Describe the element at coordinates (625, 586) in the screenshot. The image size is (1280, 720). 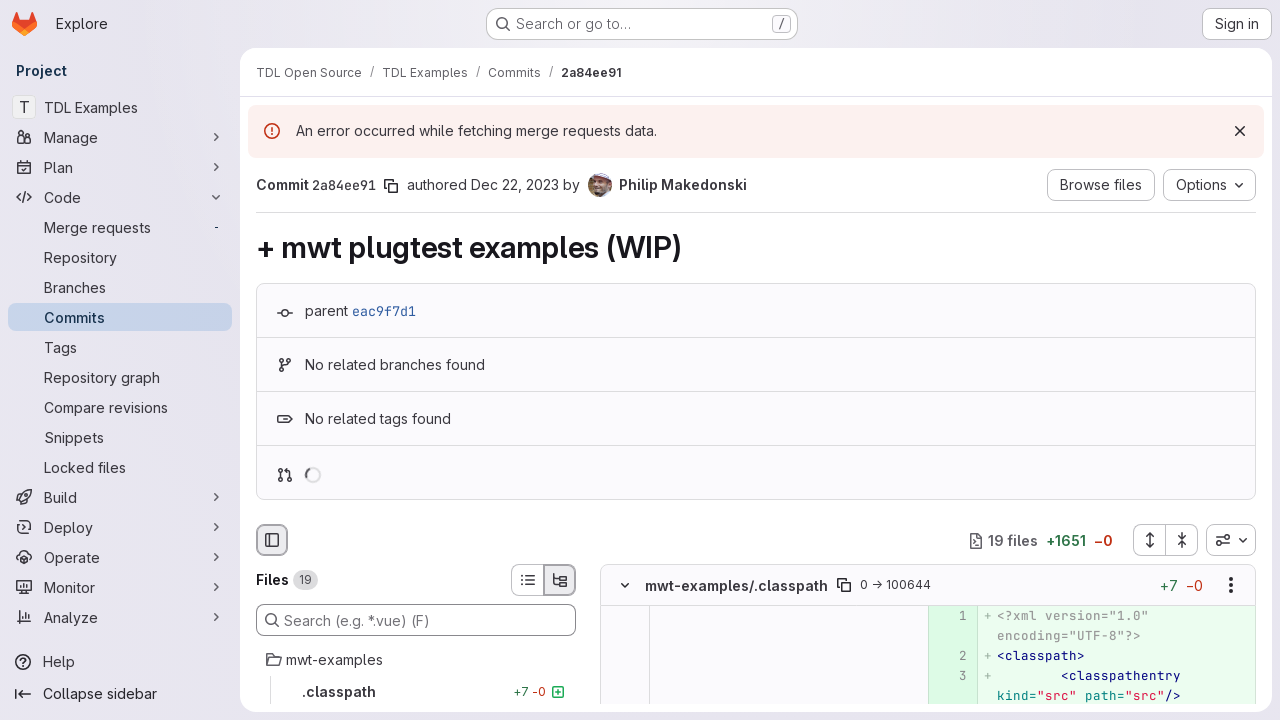
I see `[Hide file contents]` at that location.